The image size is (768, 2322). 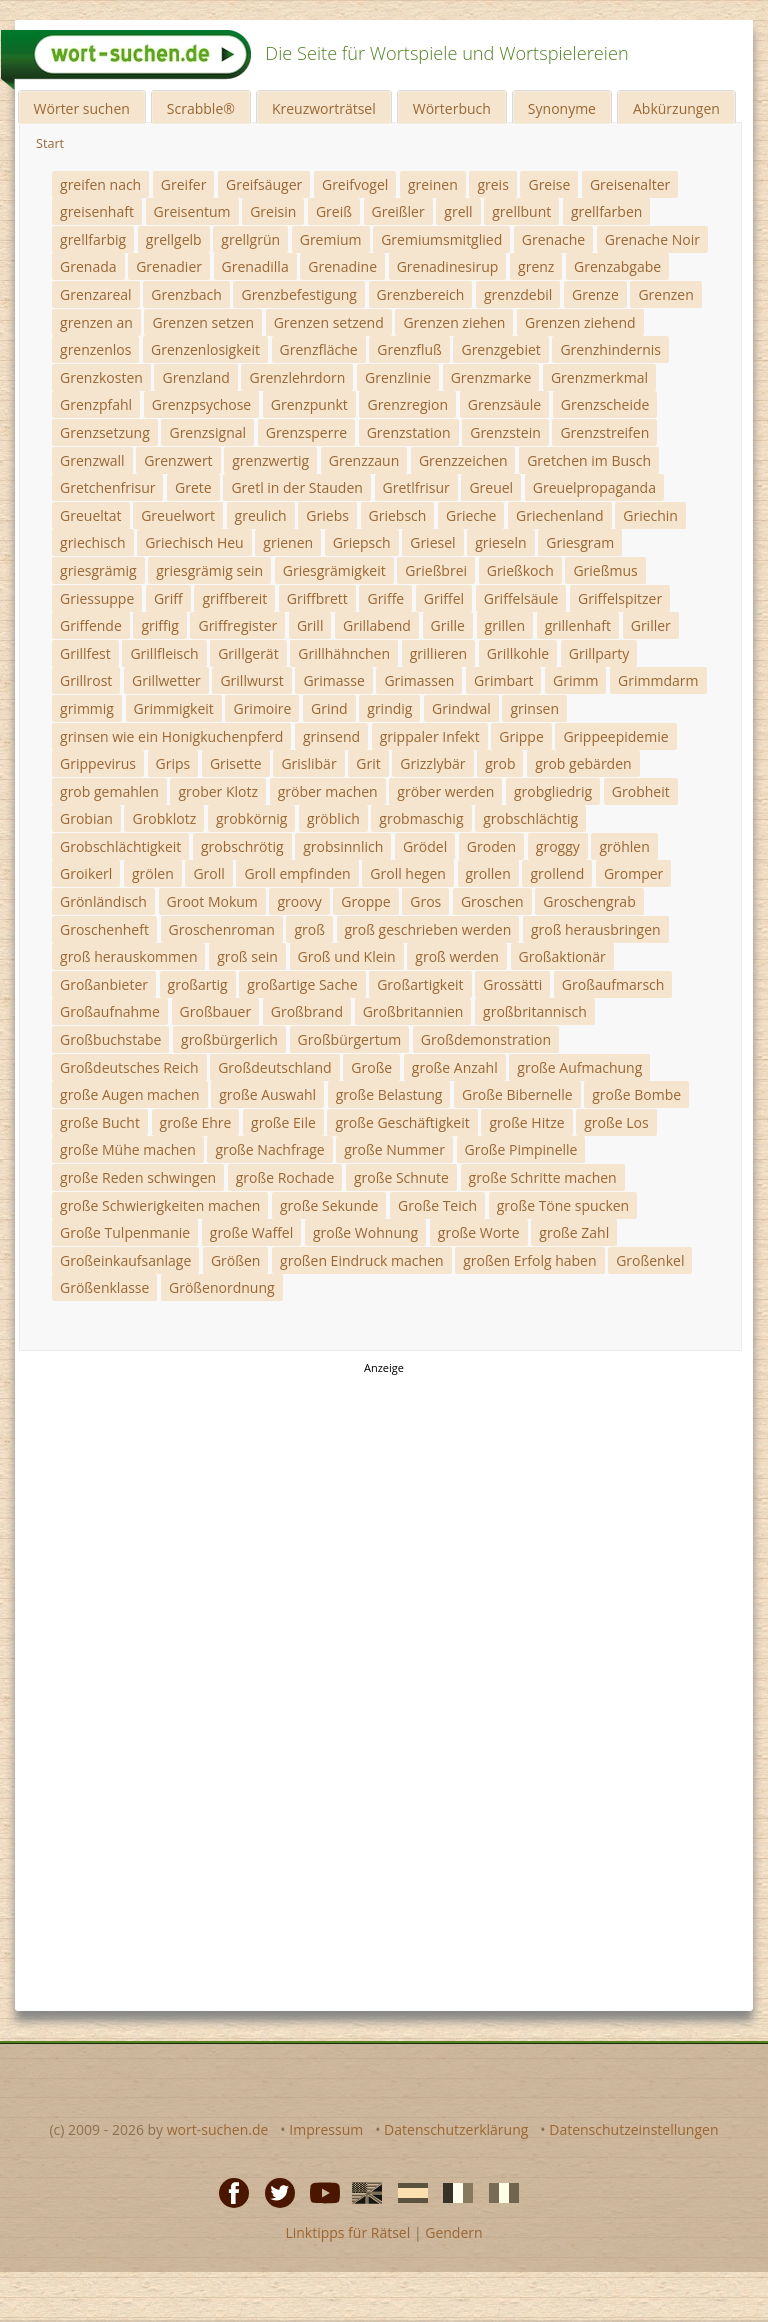 I want to click on grob, so click(x=500, y=763).